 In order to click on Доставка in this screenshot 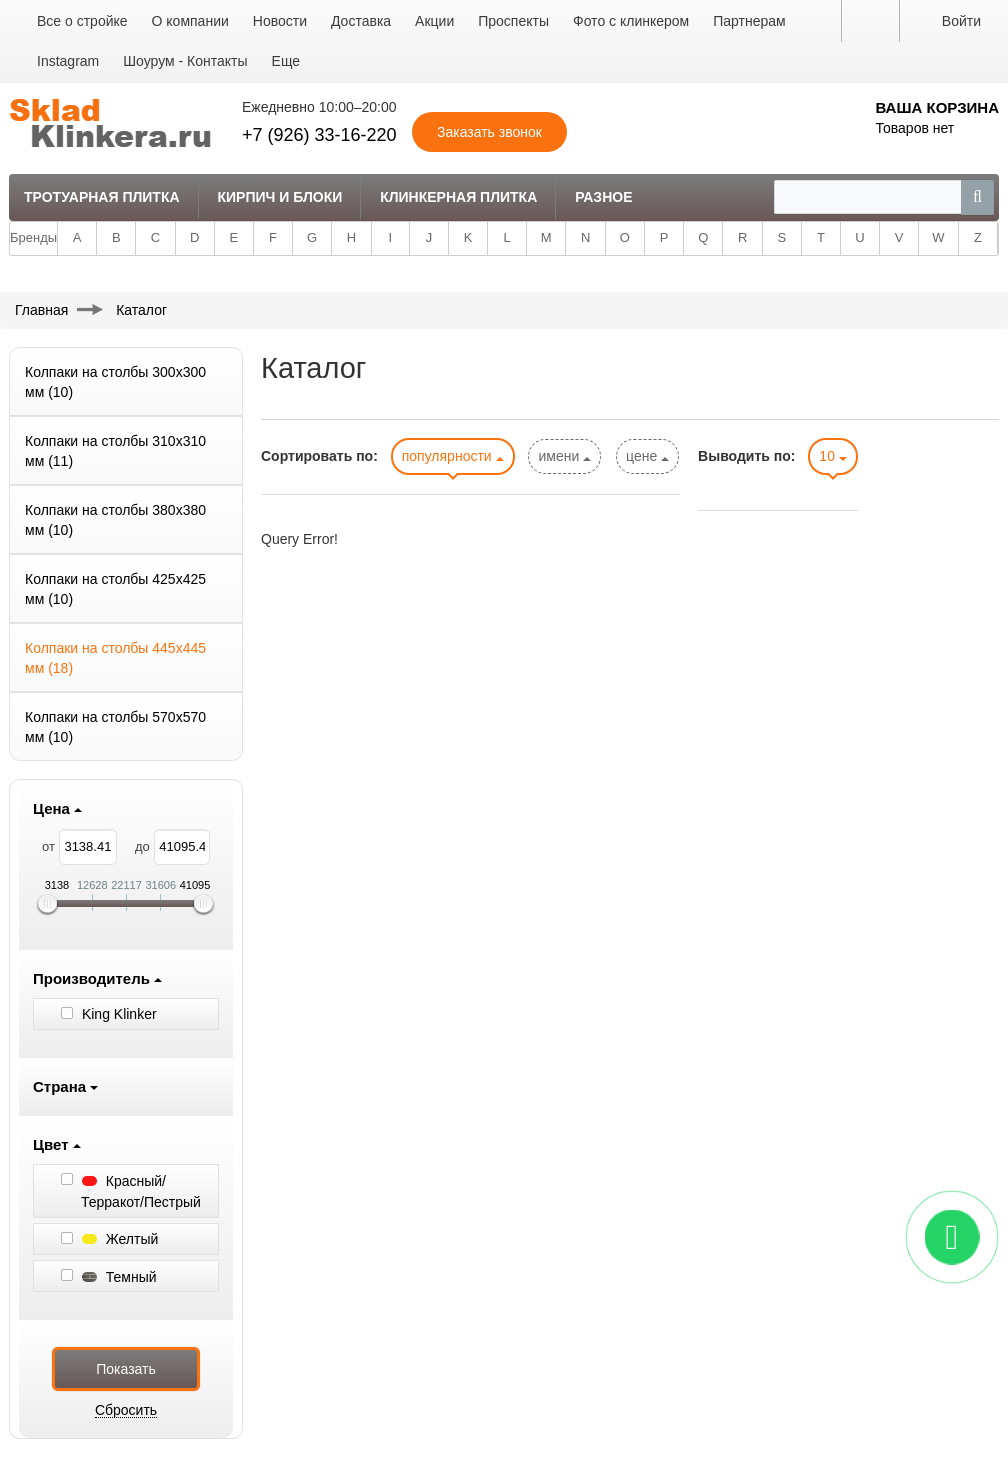, I will do `click(361, 21)`.